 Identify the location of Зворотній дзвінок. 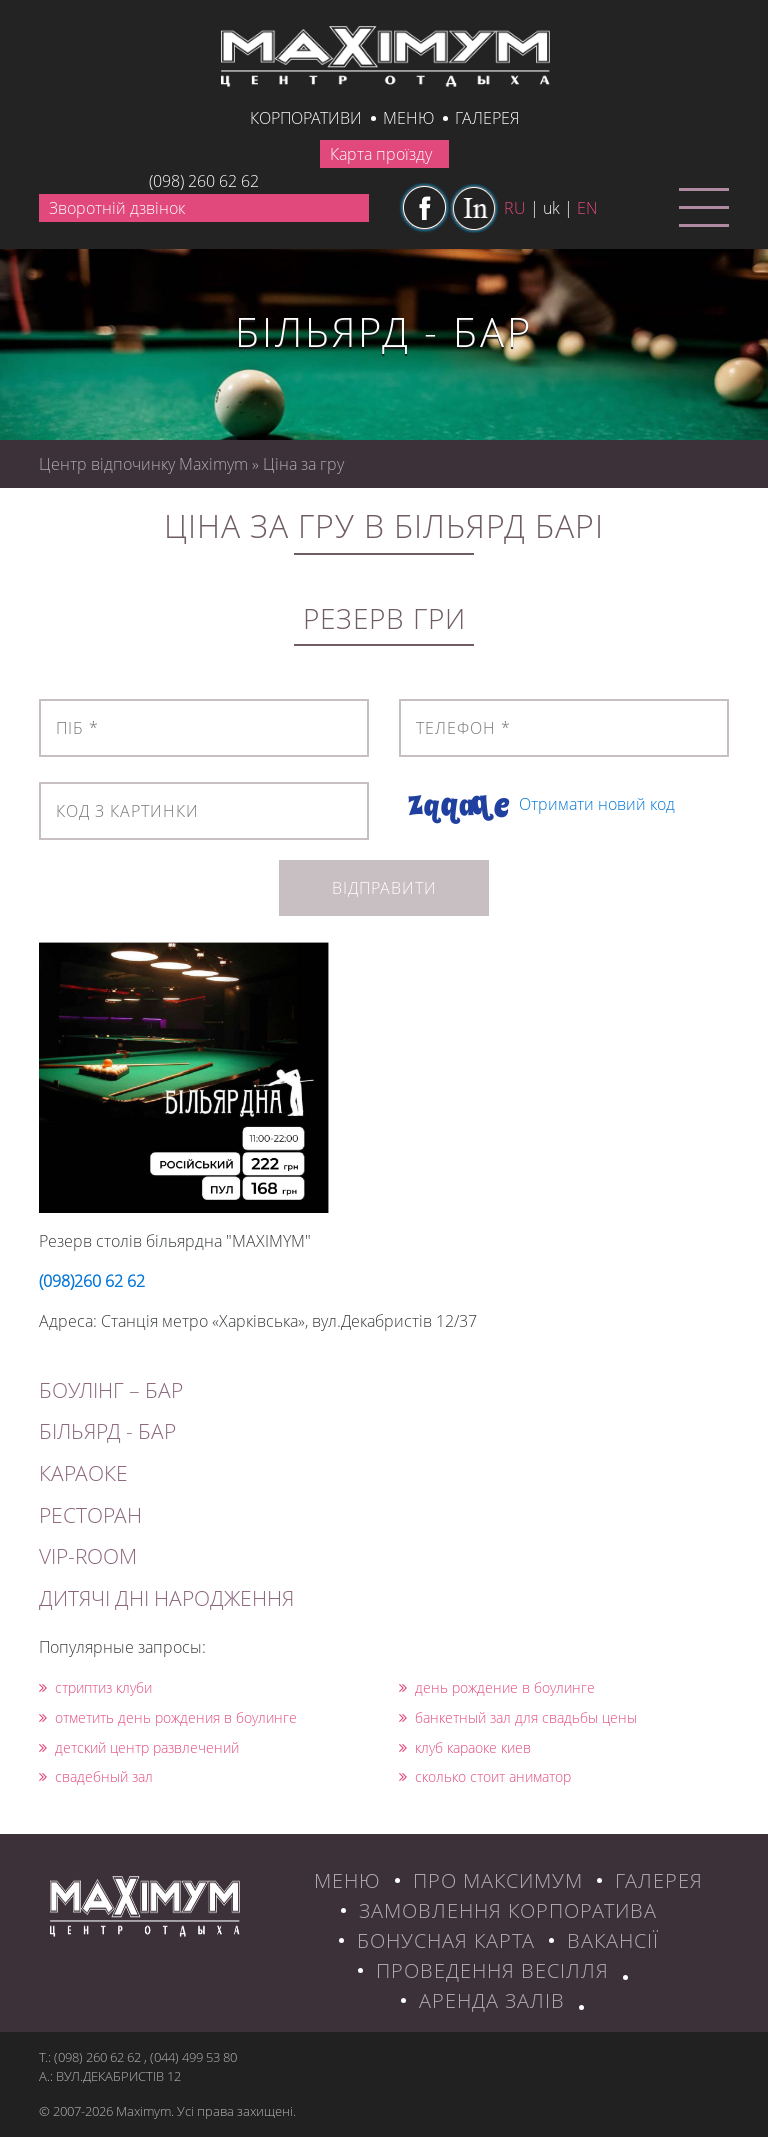
(117, 208).